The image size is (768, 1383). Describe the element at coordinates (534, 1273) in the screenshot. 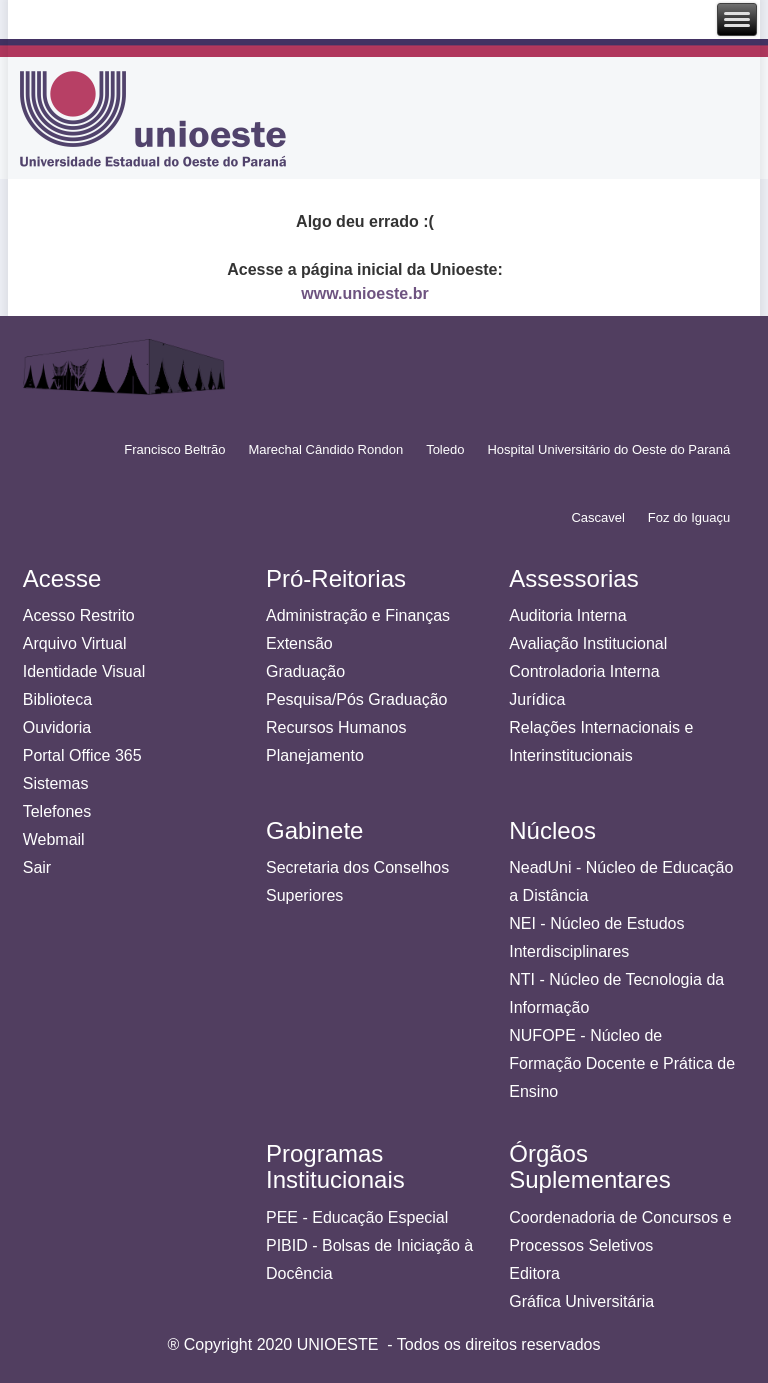

I see `Editora` at that location.